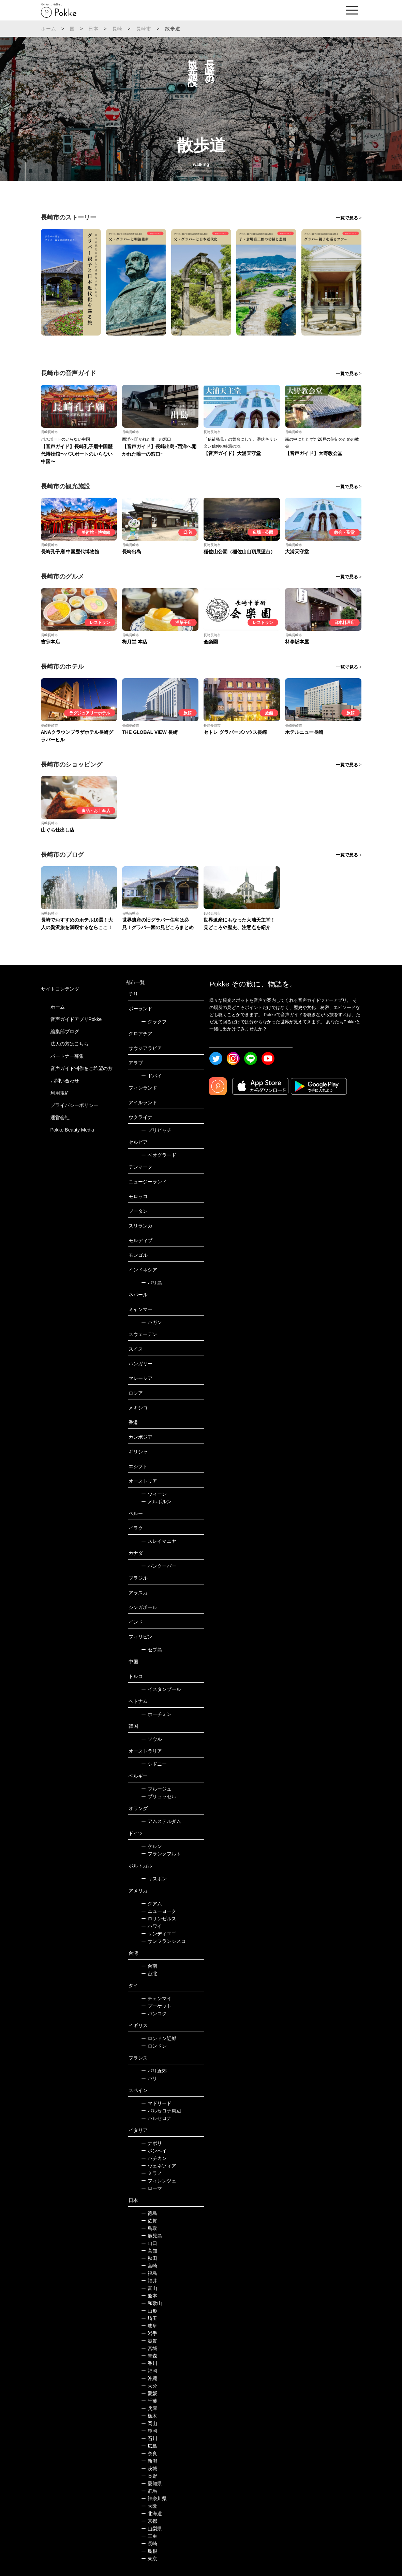 This screenshot has height=2576, width=402. Describe the element at coordinates (149, 2393) in the screenshot. I see `愛媛` at that location.